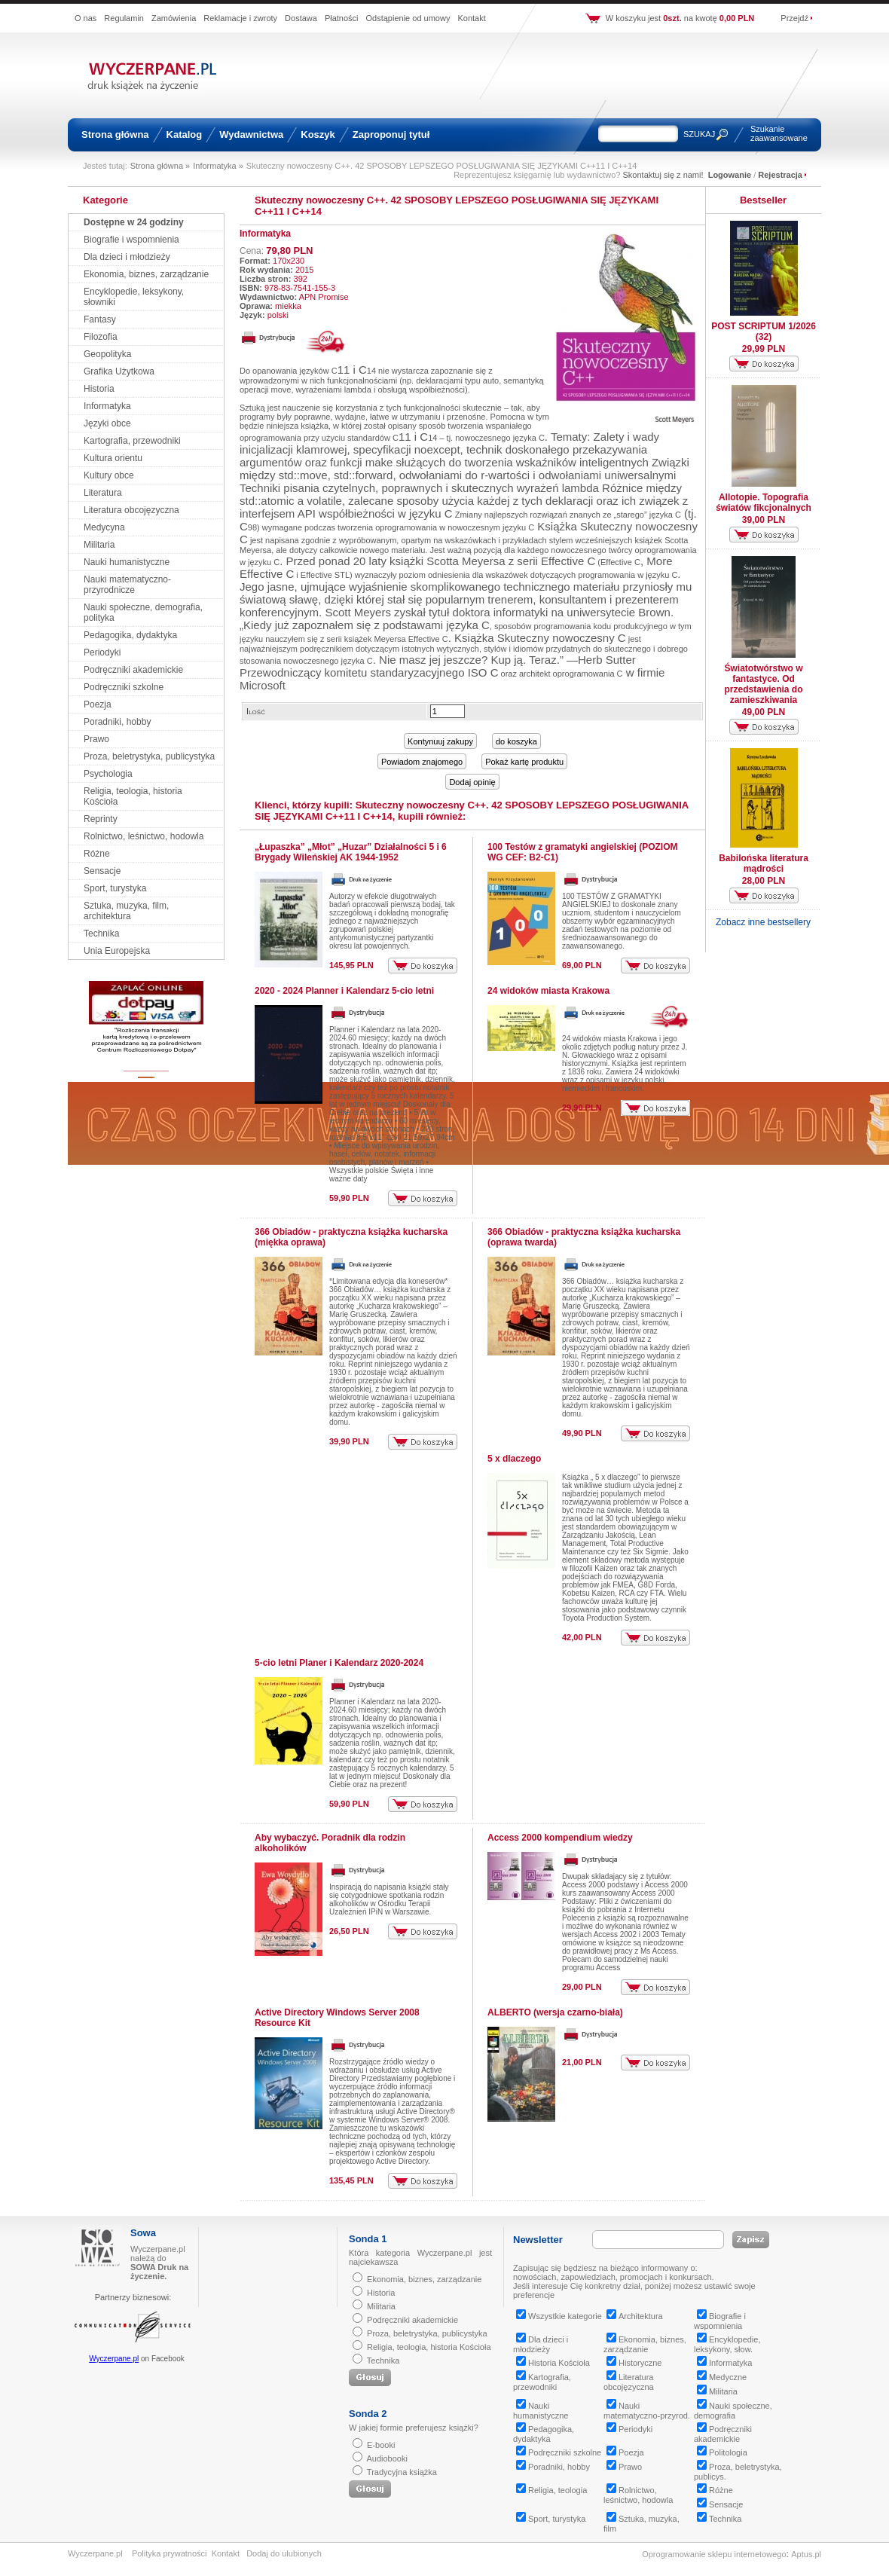 Image resolution: width=889 pixels, height=2576 pixels. What do you see at coordinates (102, 652) in the screenshot?
I see `Periodyki` at bounding box center [102, 652].